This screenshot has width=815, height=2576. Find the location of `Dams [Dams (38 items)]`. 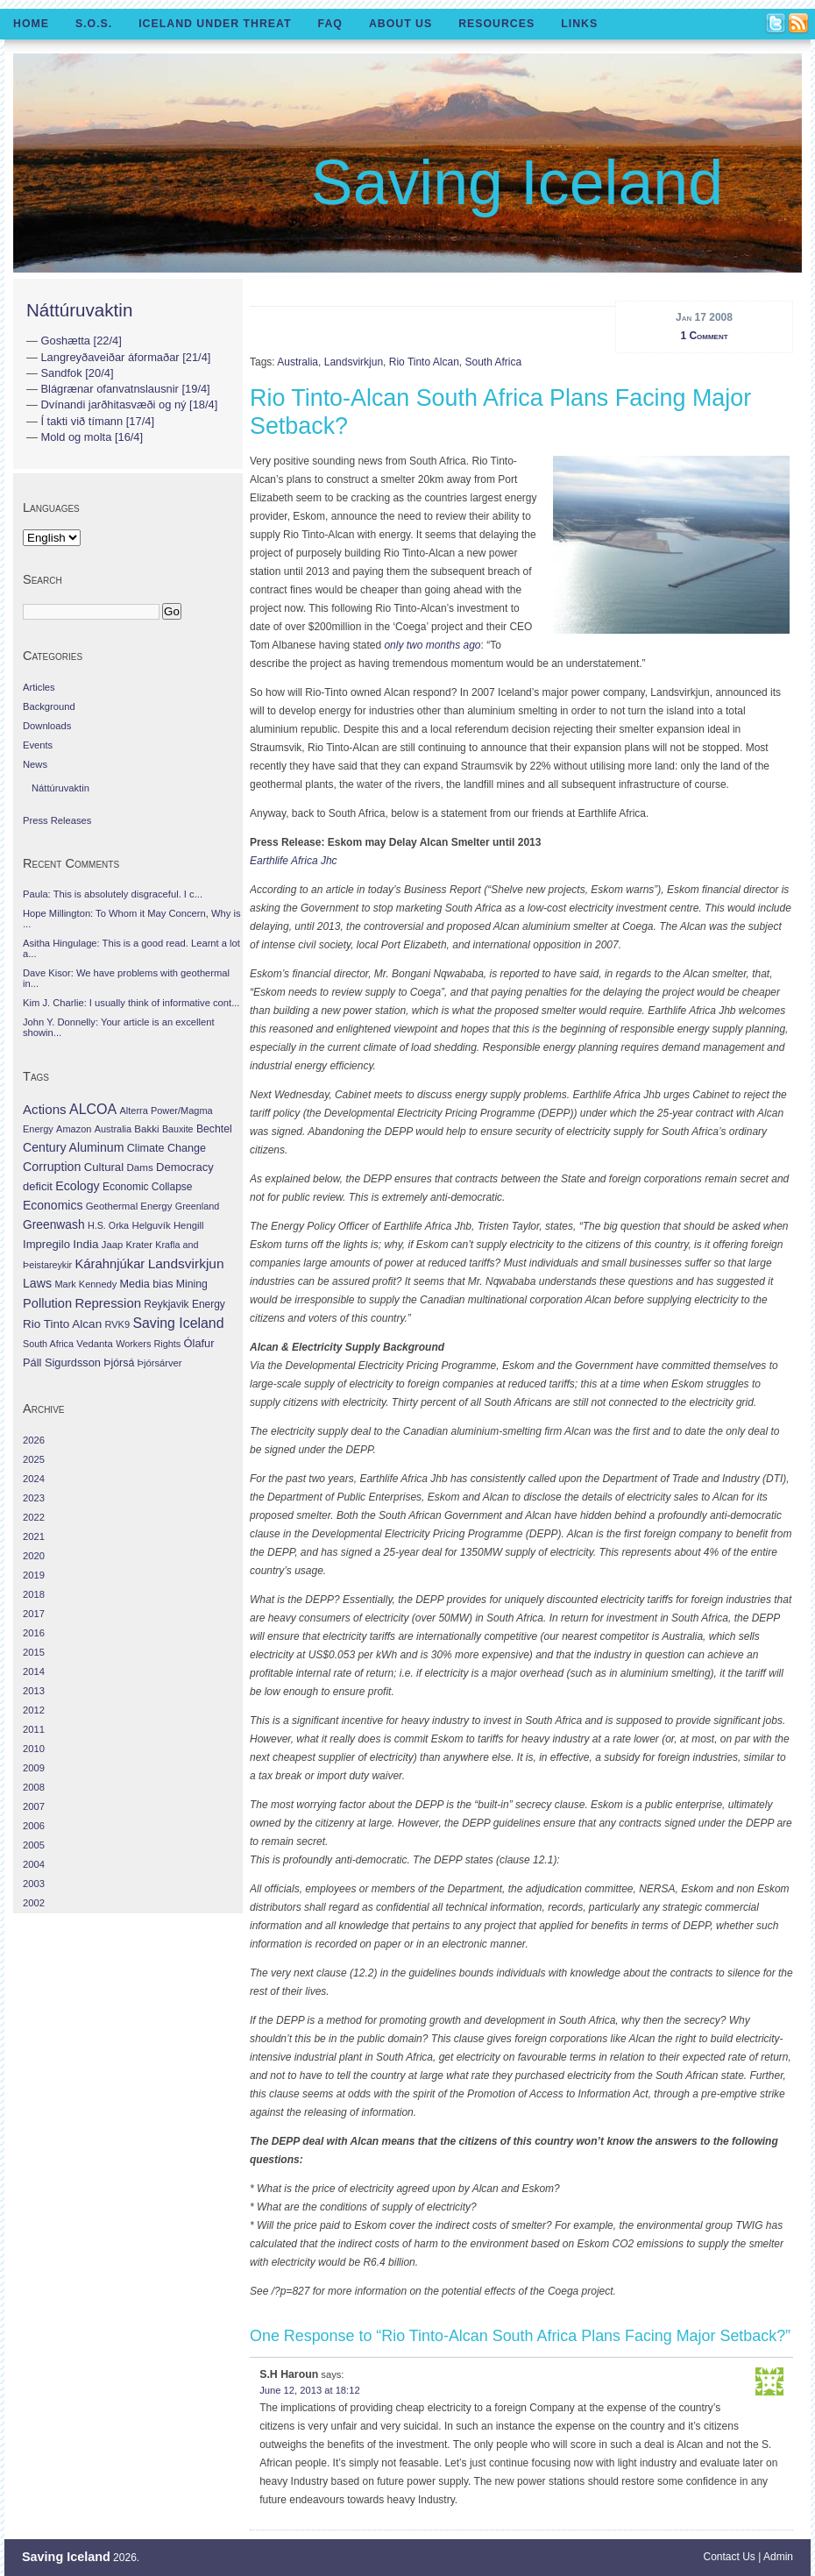

Dams [Dams (38 items)] is located at coordinates (139, 1167).